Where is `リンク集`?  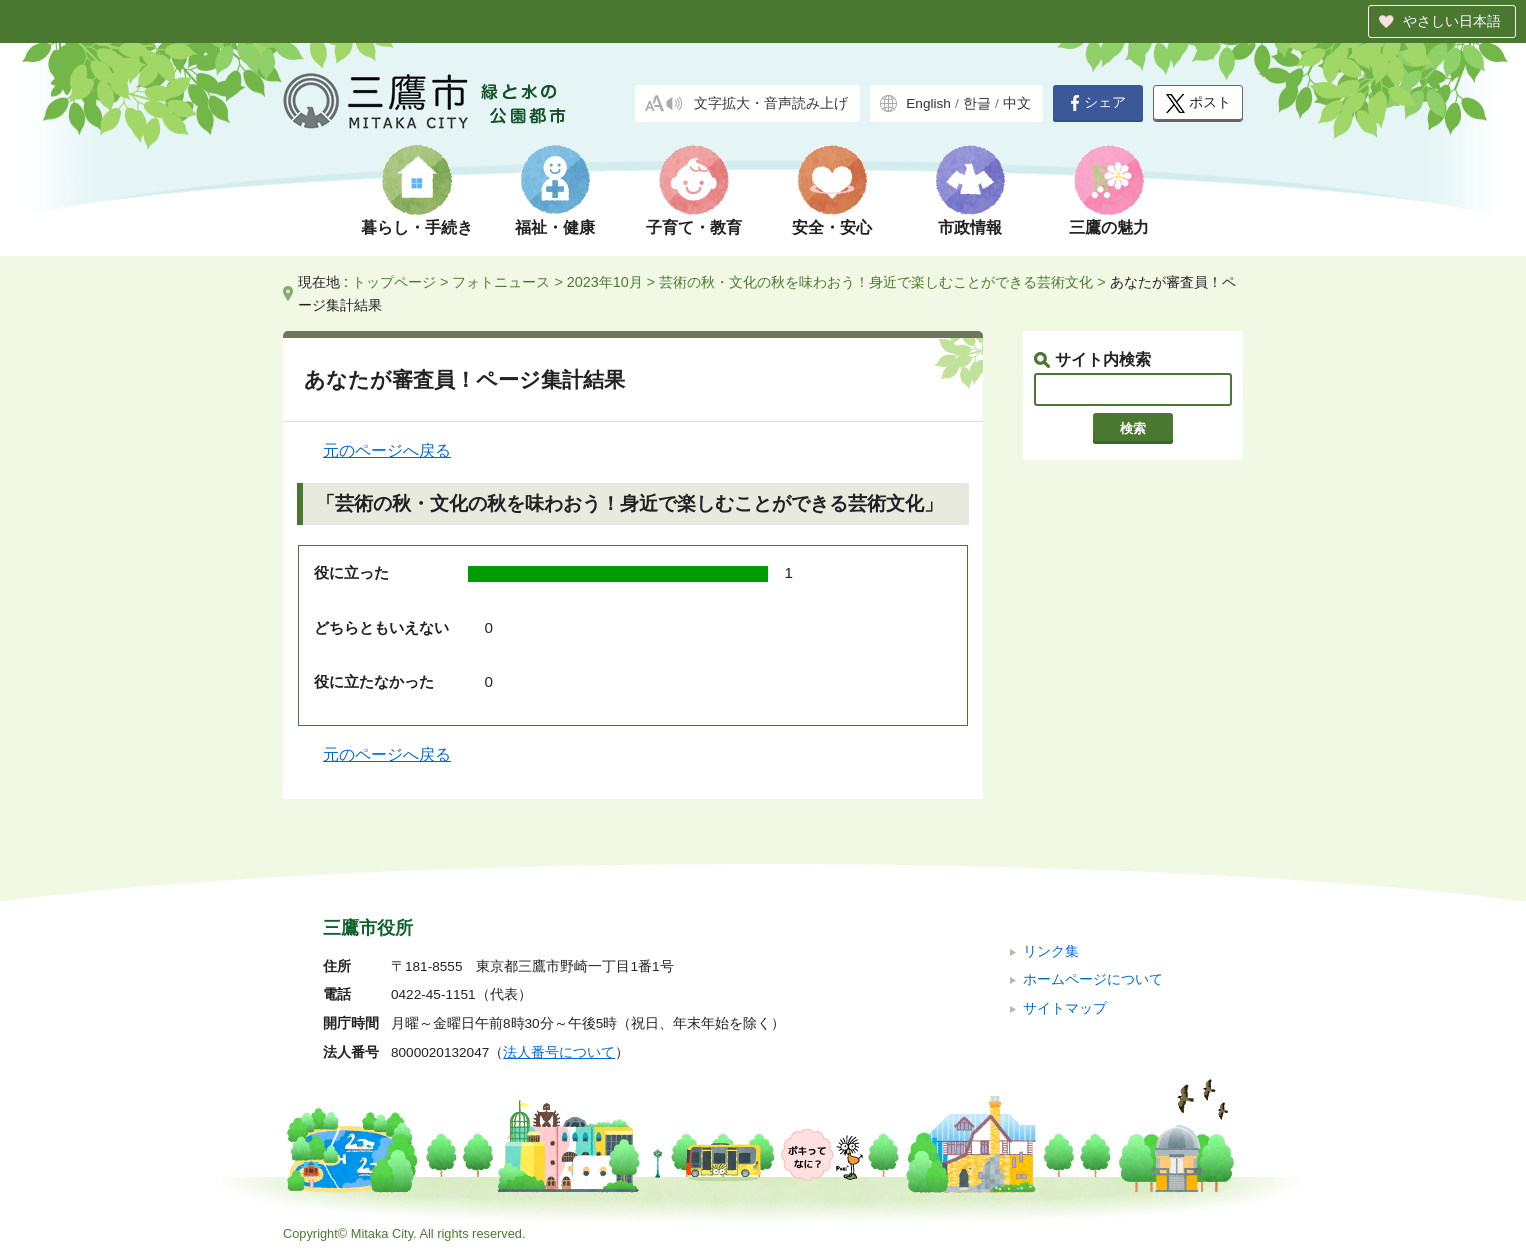
リンク集 is located at coordinates (1051, 951).